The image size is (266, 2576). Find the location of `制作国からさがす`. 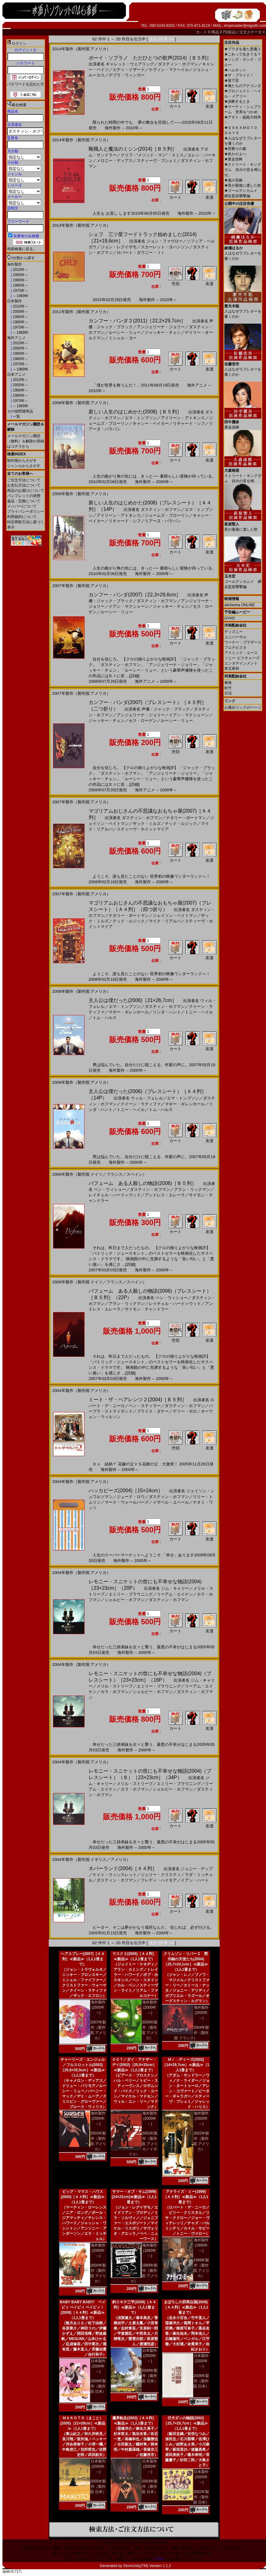

制作国からさがす is located at coordinates (22, 460).